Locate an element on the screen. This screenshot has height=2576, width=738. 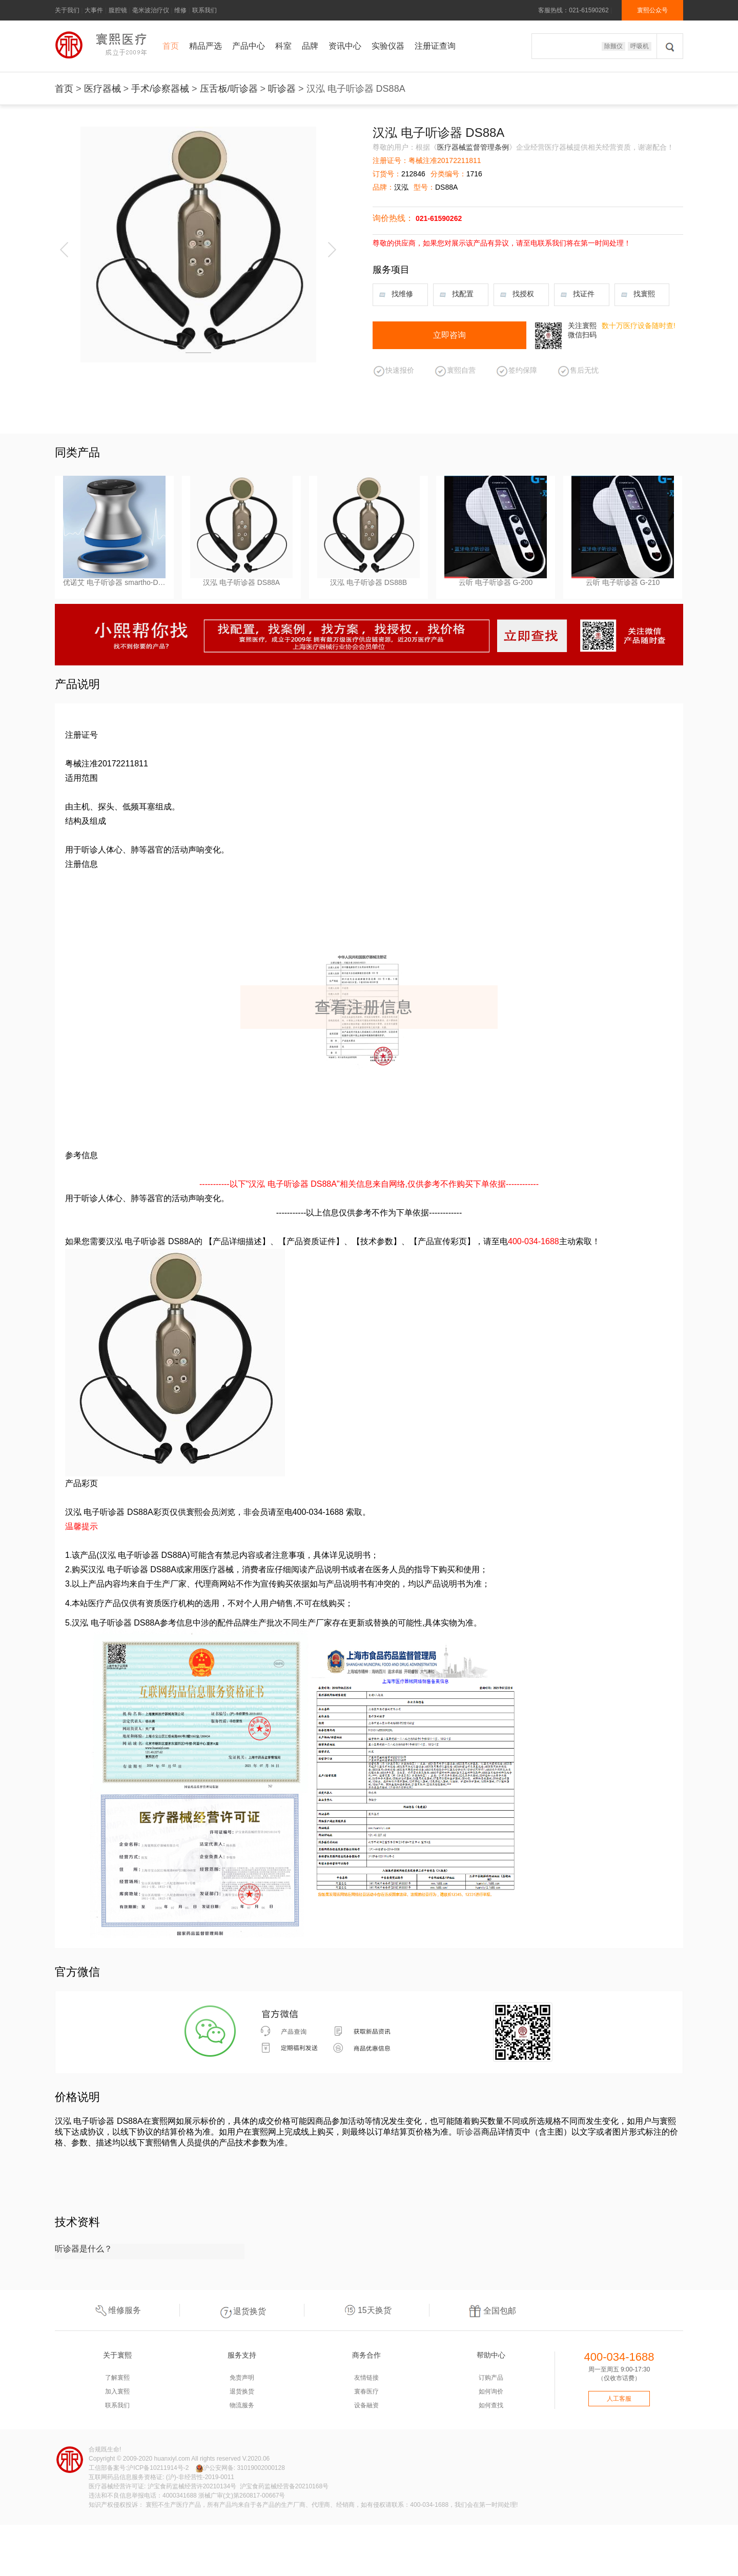
立即咨询 is located at coordinates (449, 335).